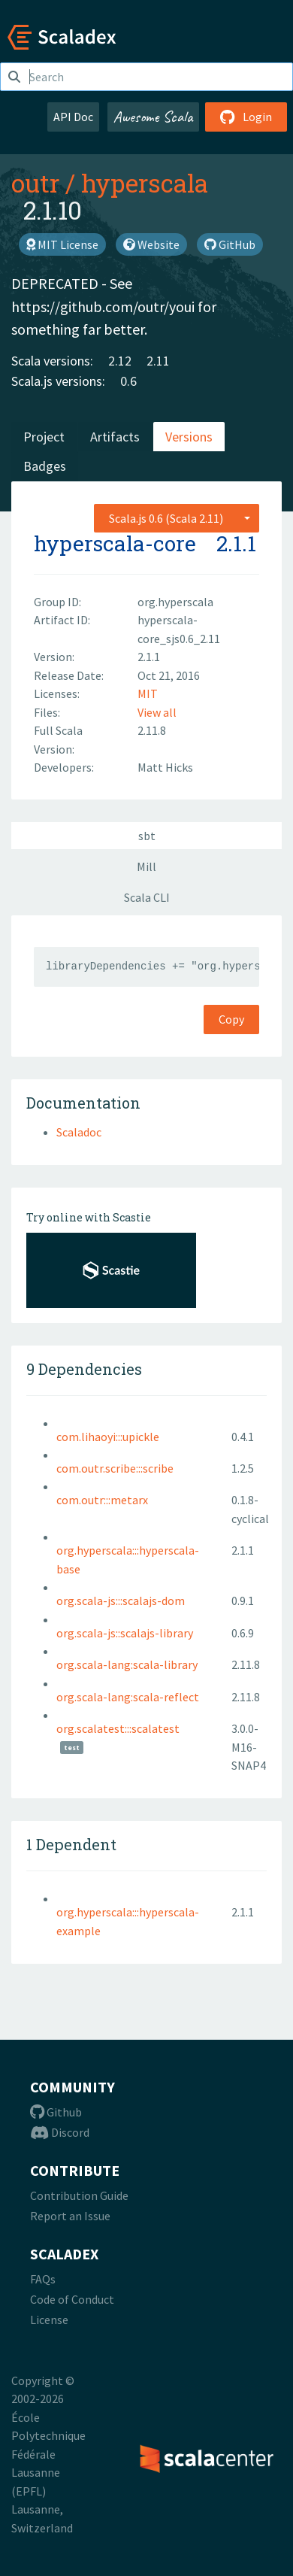 This screenshot has height=2576, width=293. What do you see at coordinates (70, 2215) in the screenshot?
I see `Report an Issue` at bounding box center [70, 2215].